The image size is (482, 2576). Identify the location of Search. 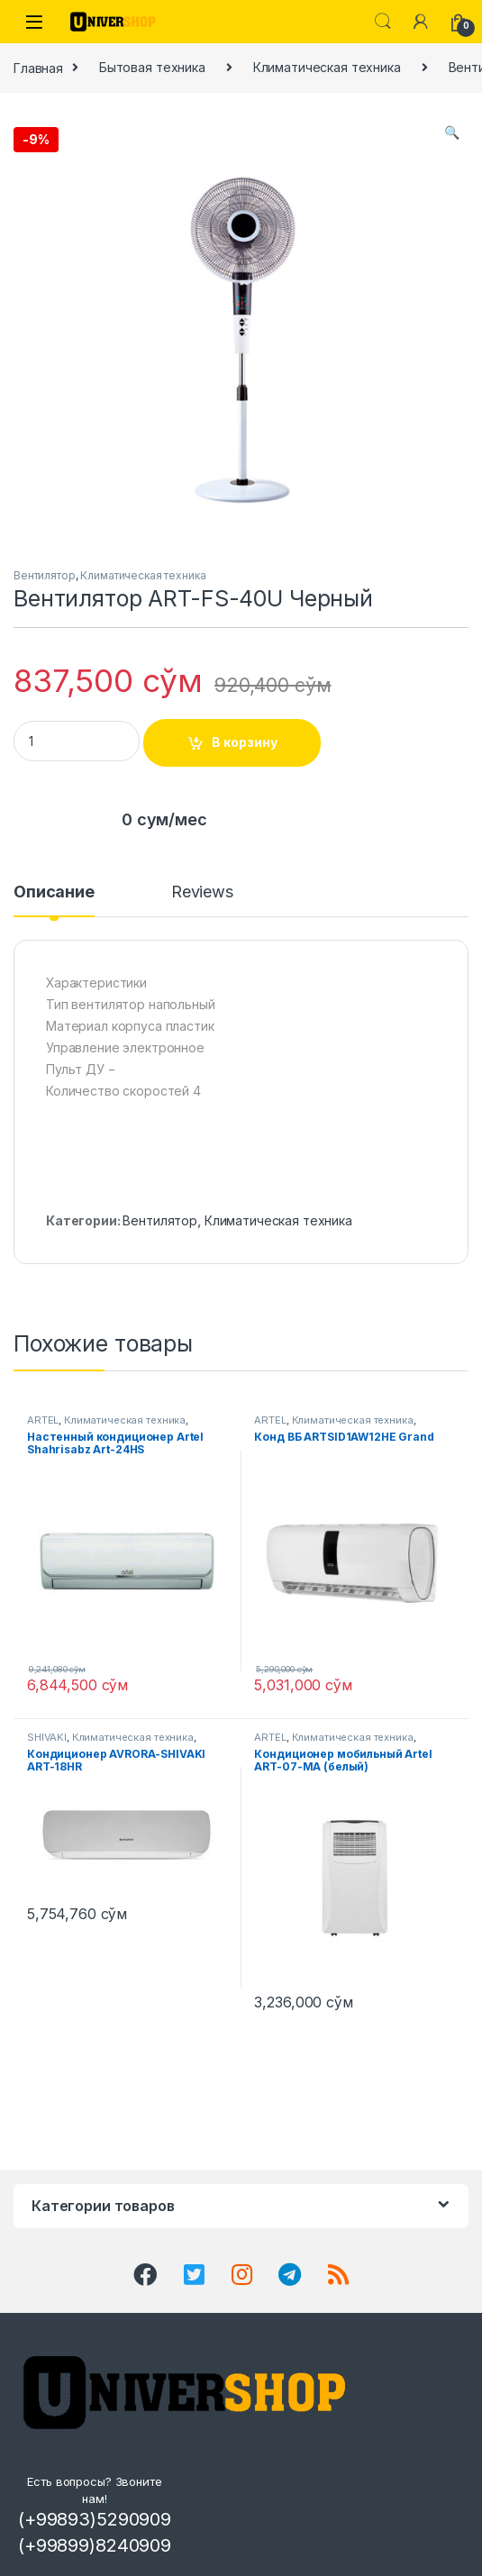
(383, 22).